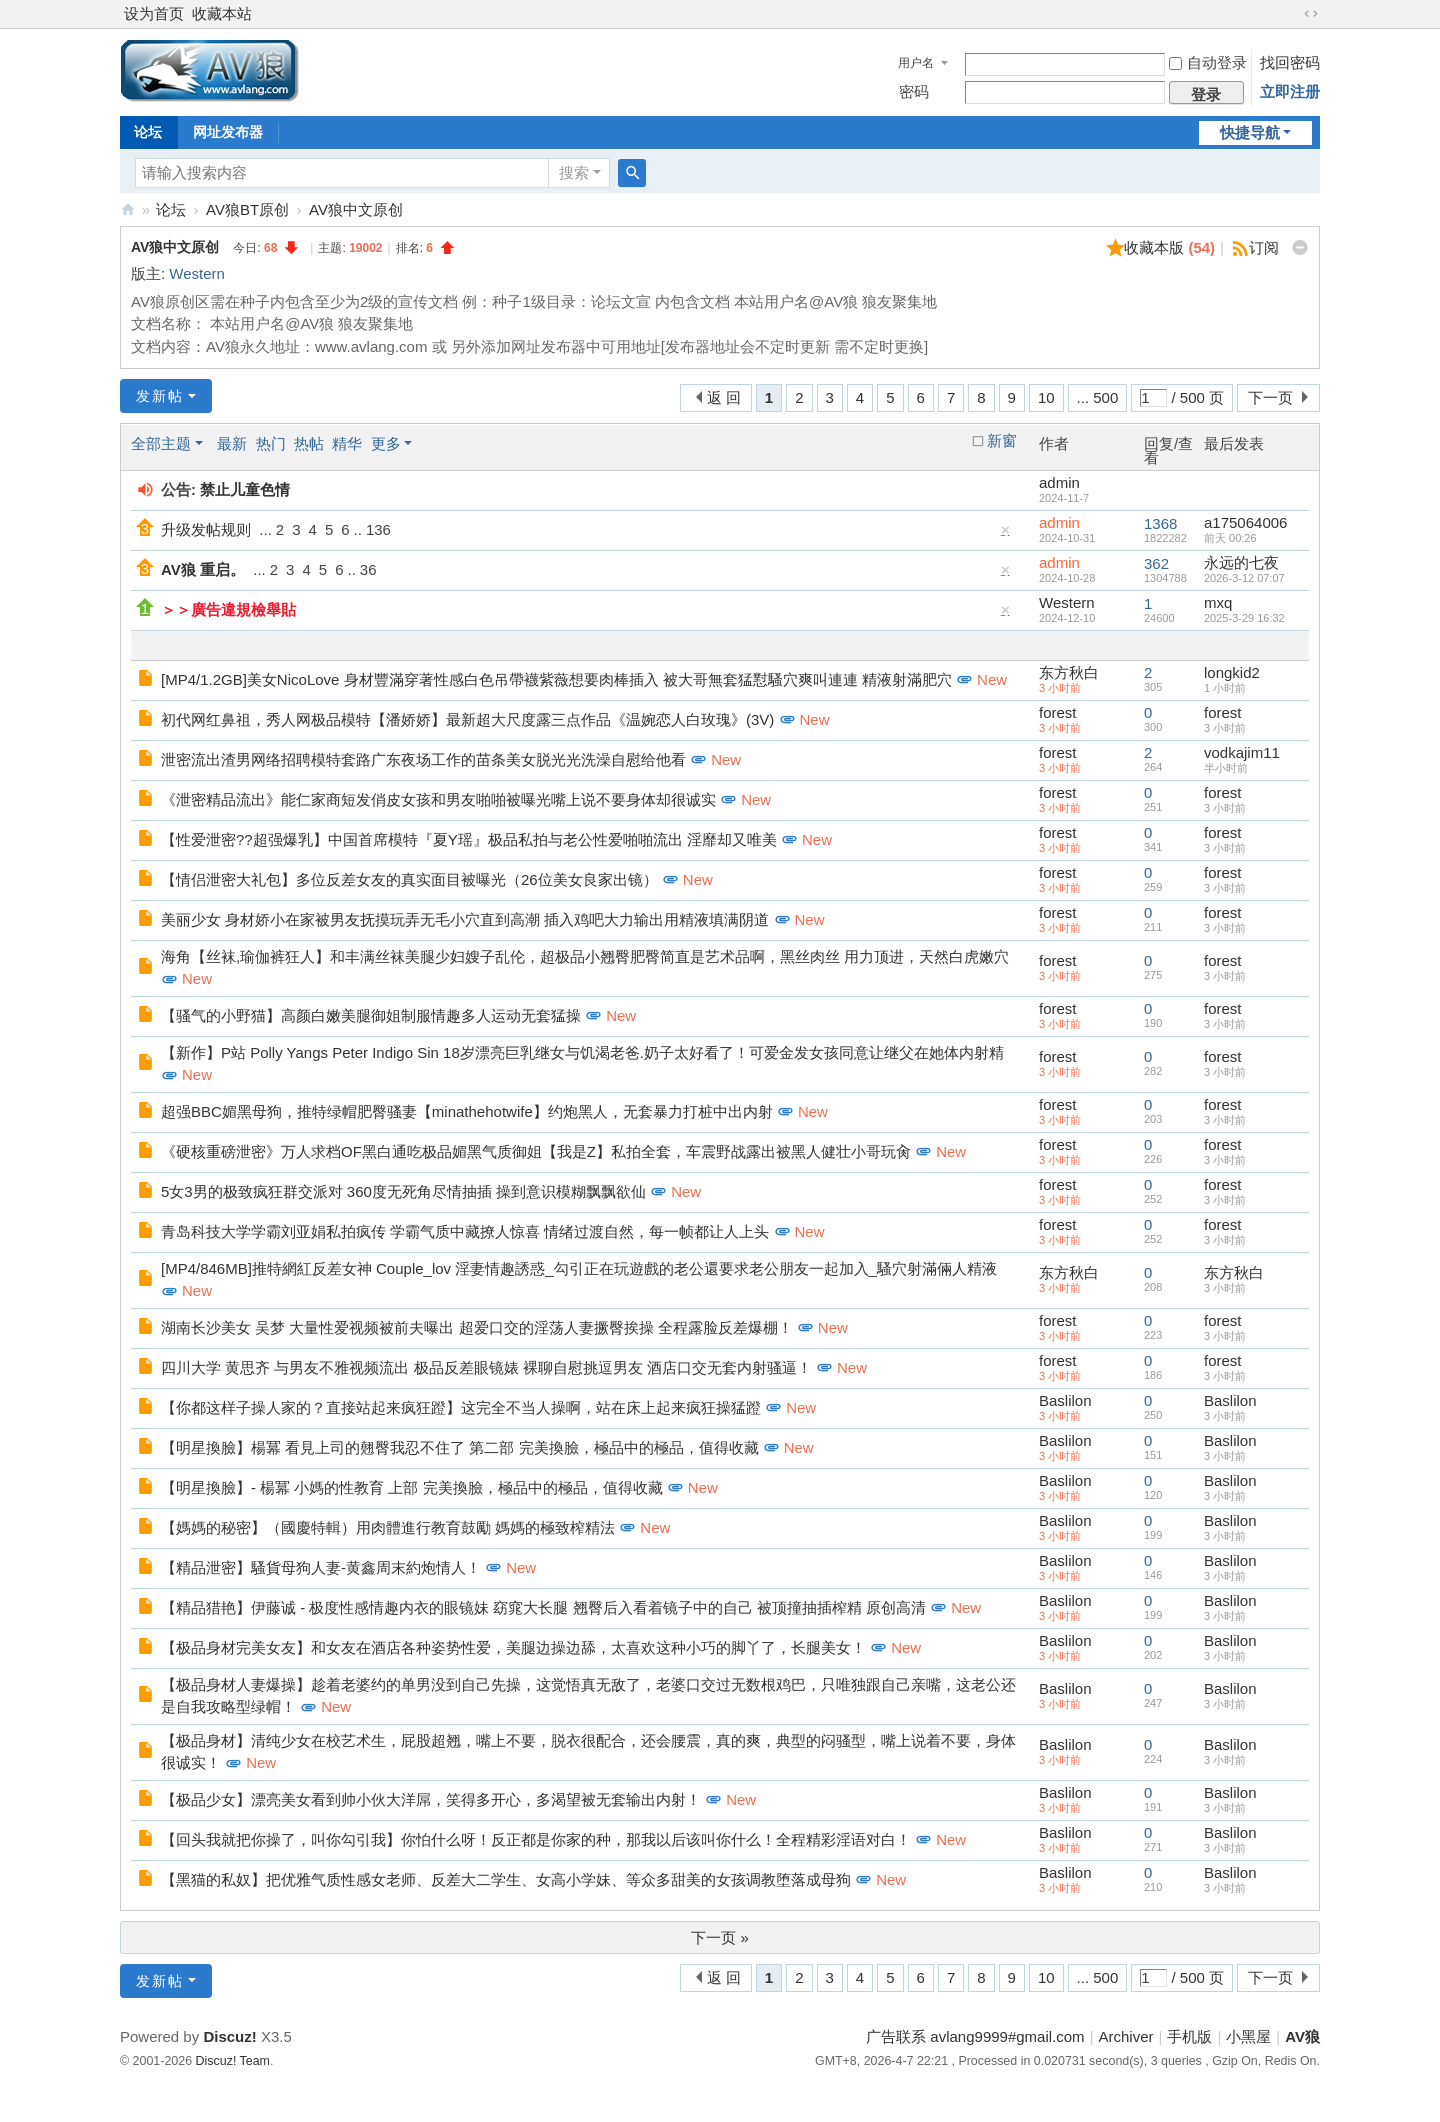 This screenshot has height=2122, width=1440. I want to click on 下一页 », so click(720, 1937).